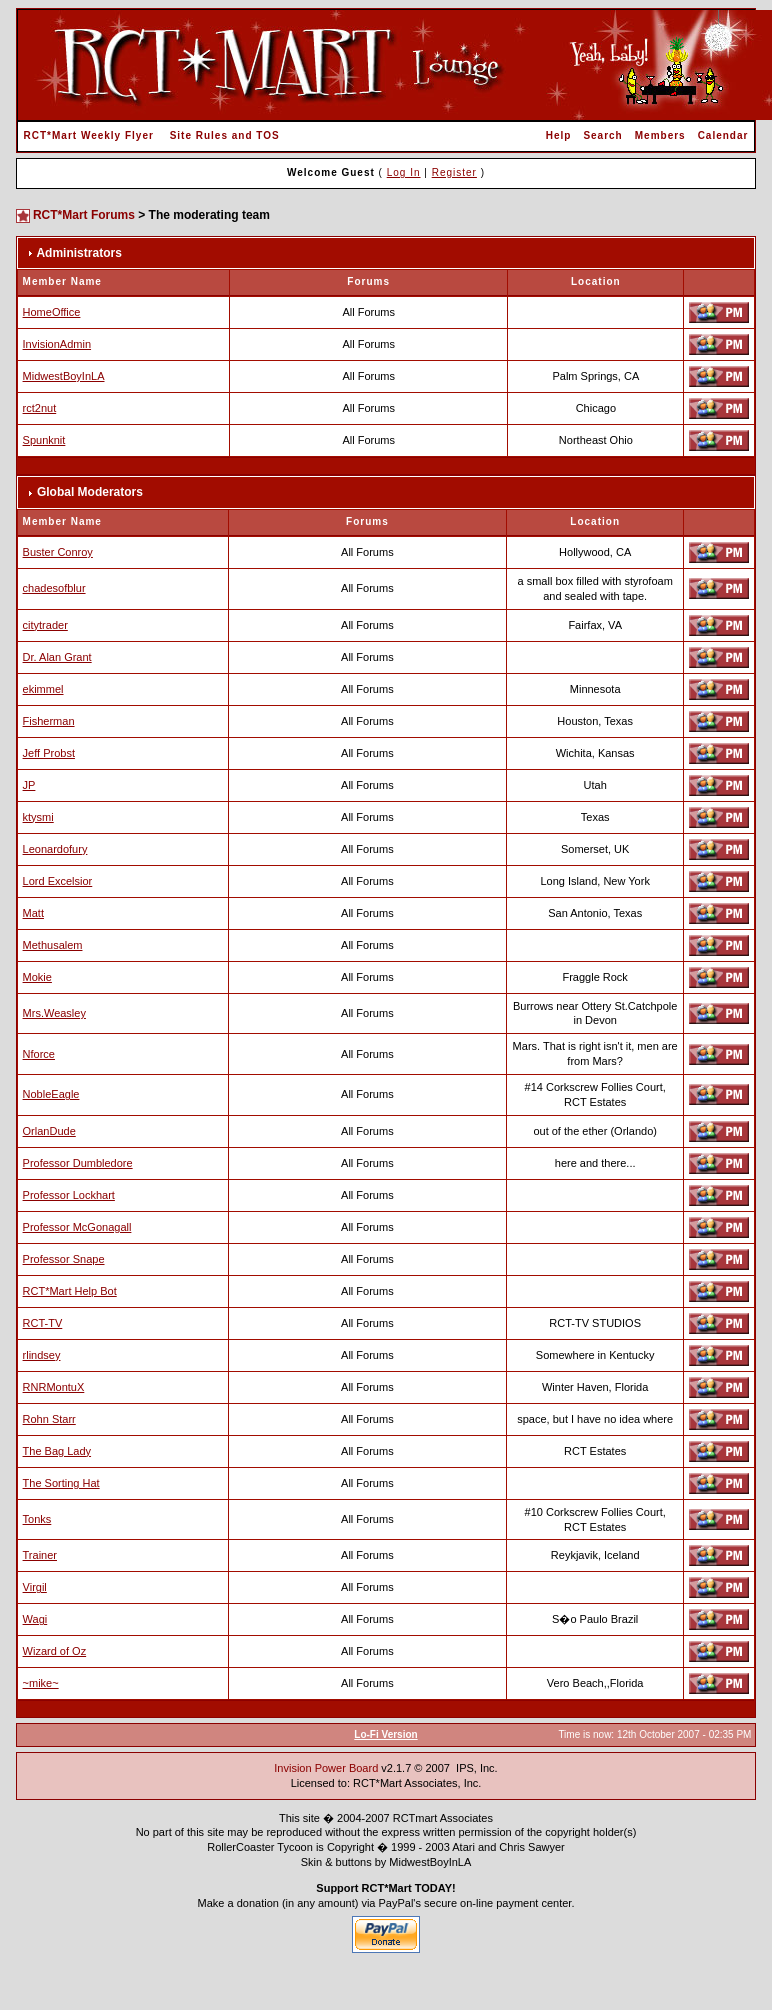 The width and height of the screenshot is (772, 2010). What do you see at coordinates (602, 135) in the screenshot?
I see `Search` at bounding box center [602, 135].